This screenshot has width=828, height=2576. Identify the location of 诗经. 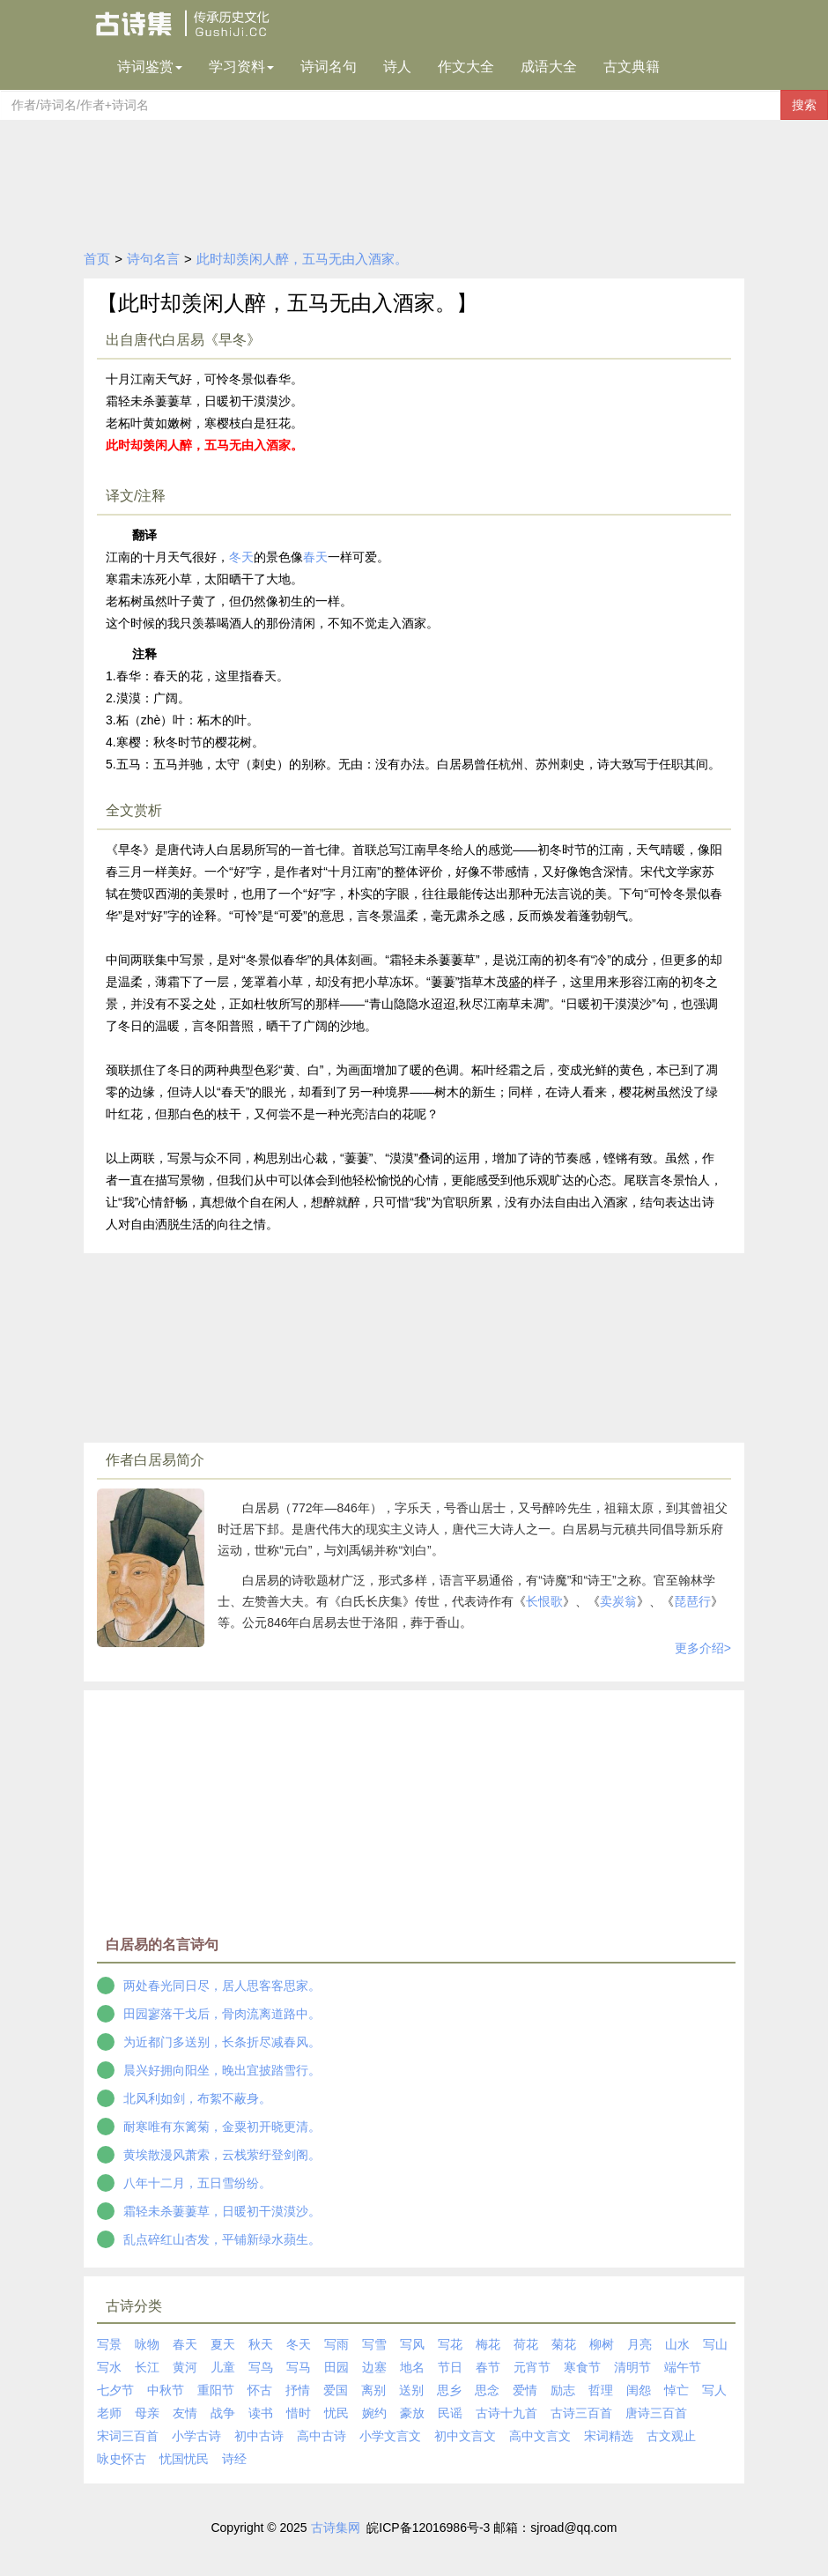
(234, 2459).